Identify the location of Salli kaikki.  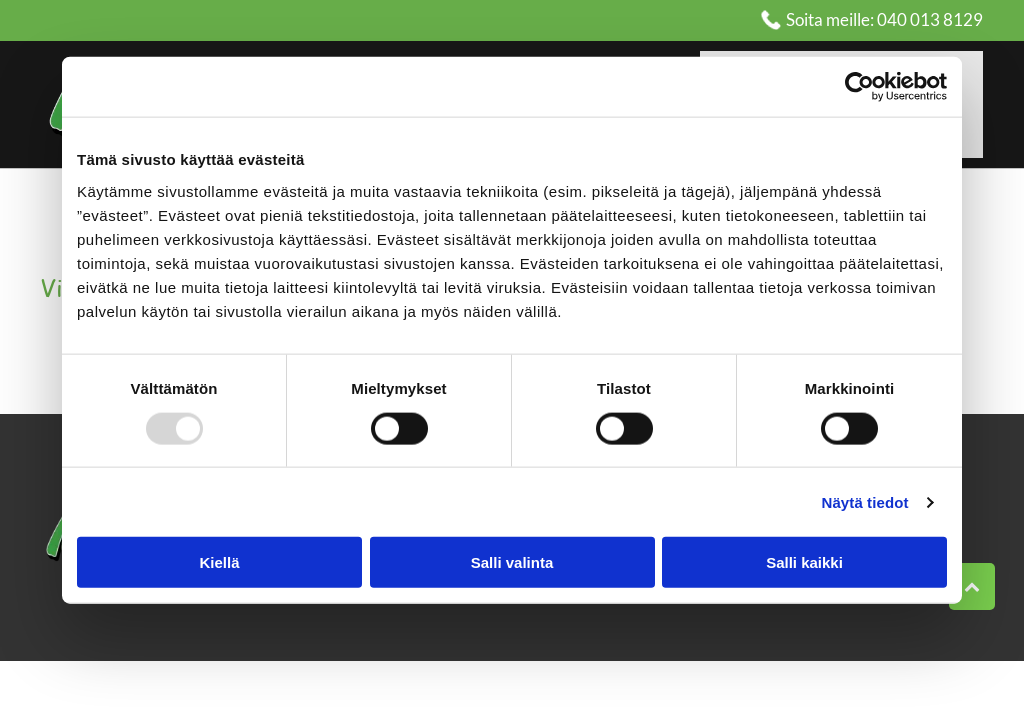
(804, 562).